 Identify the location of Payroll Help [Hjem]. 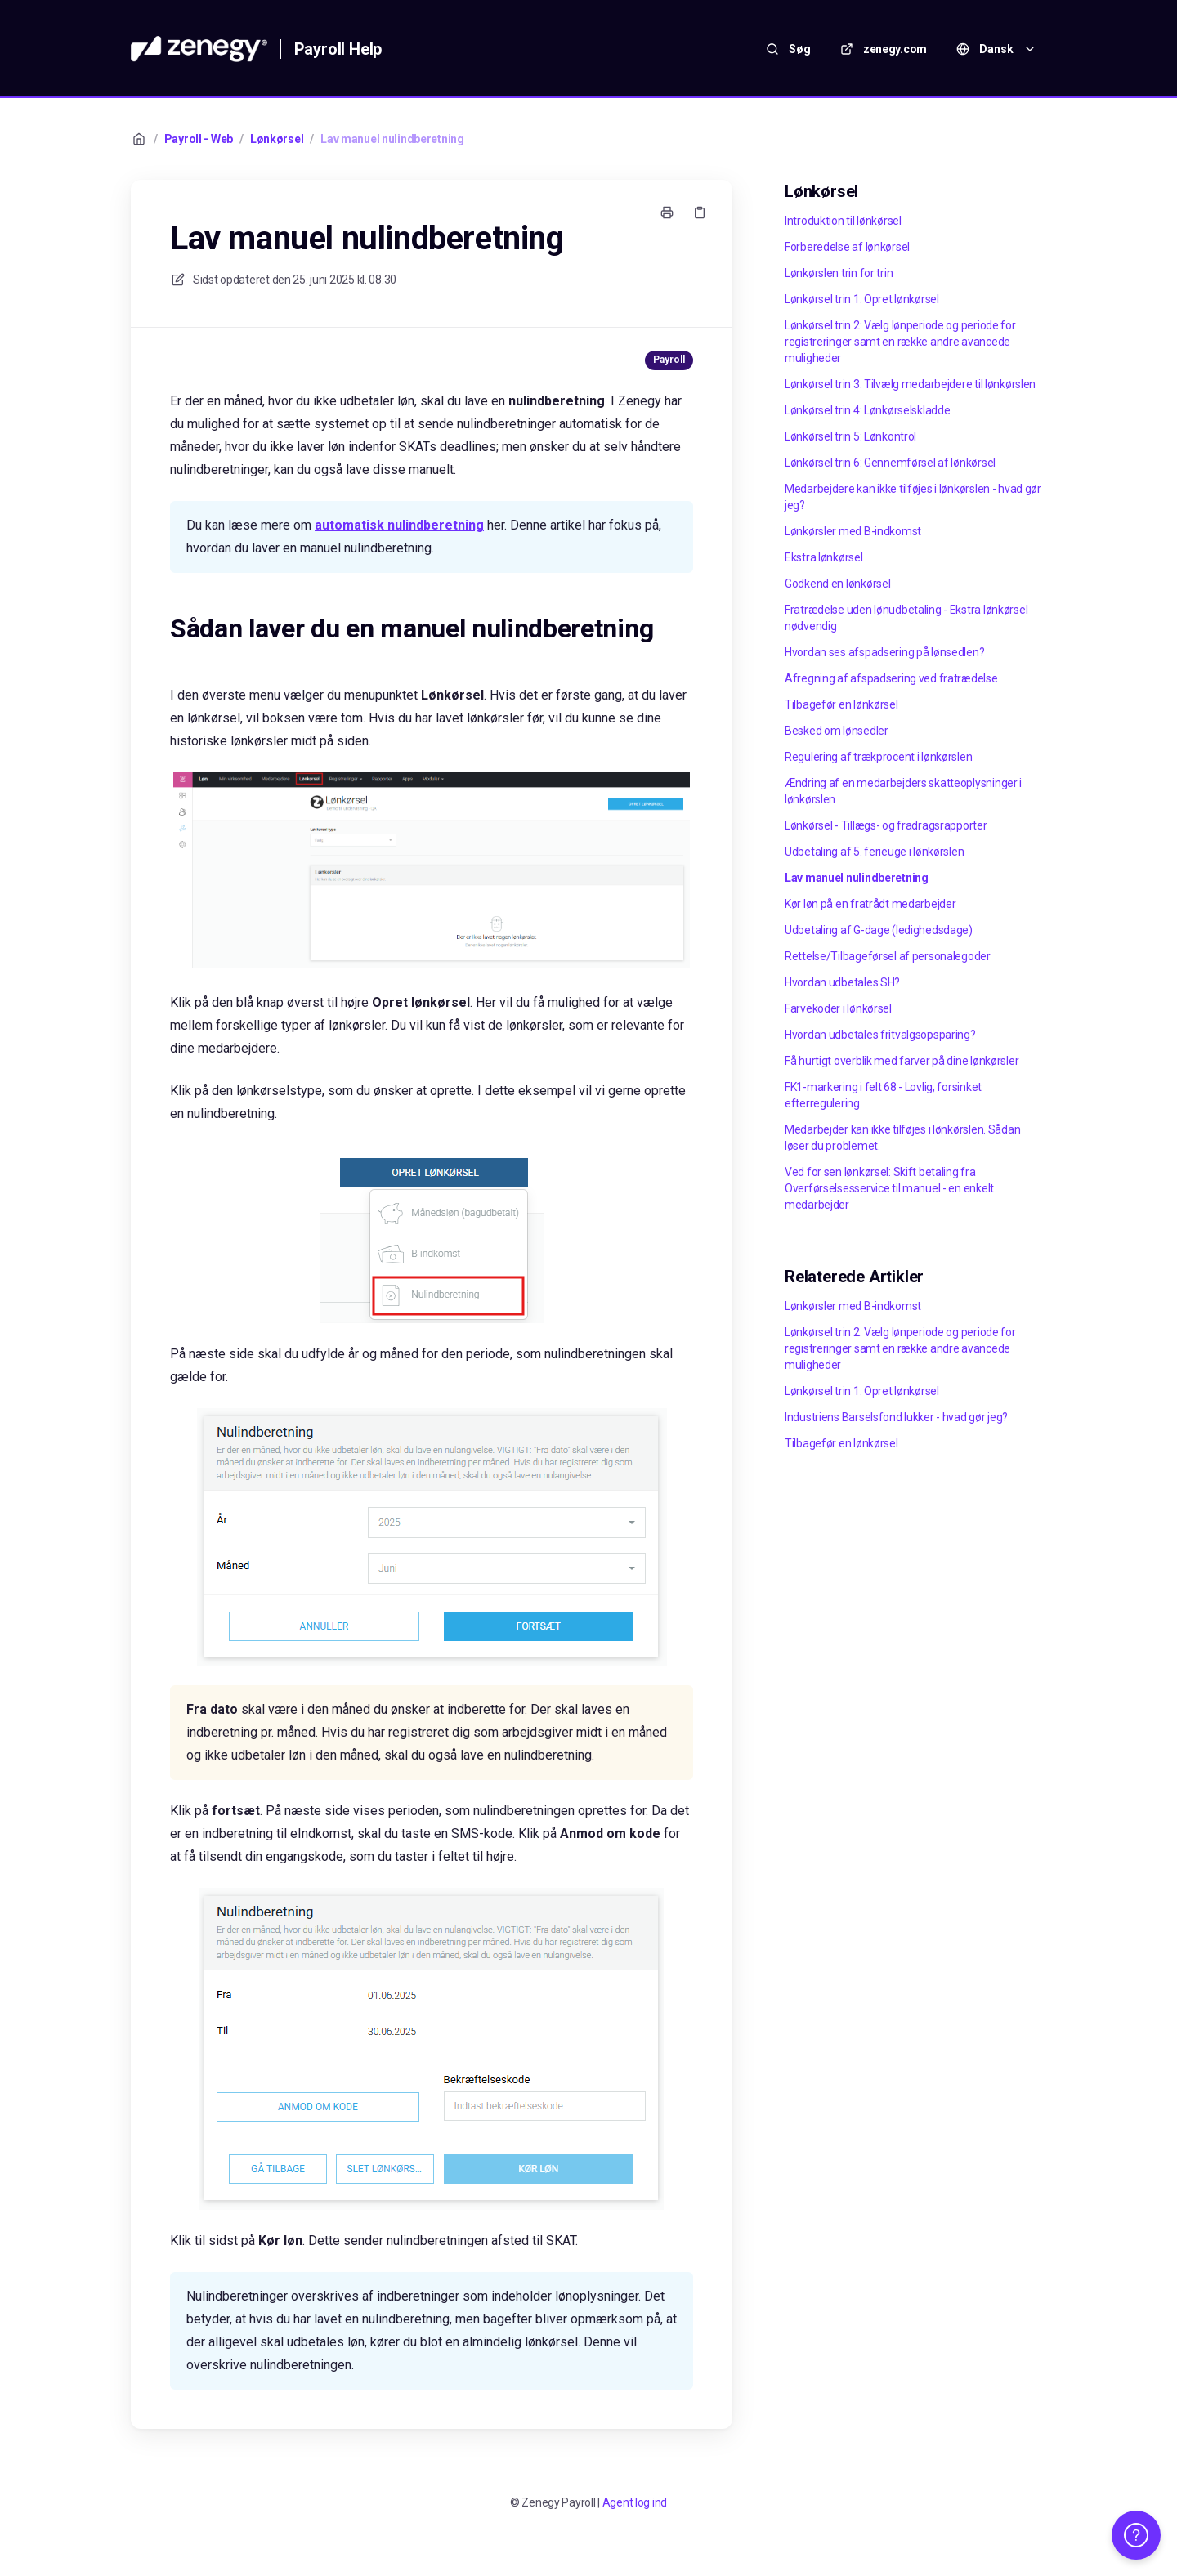
(338, 49).